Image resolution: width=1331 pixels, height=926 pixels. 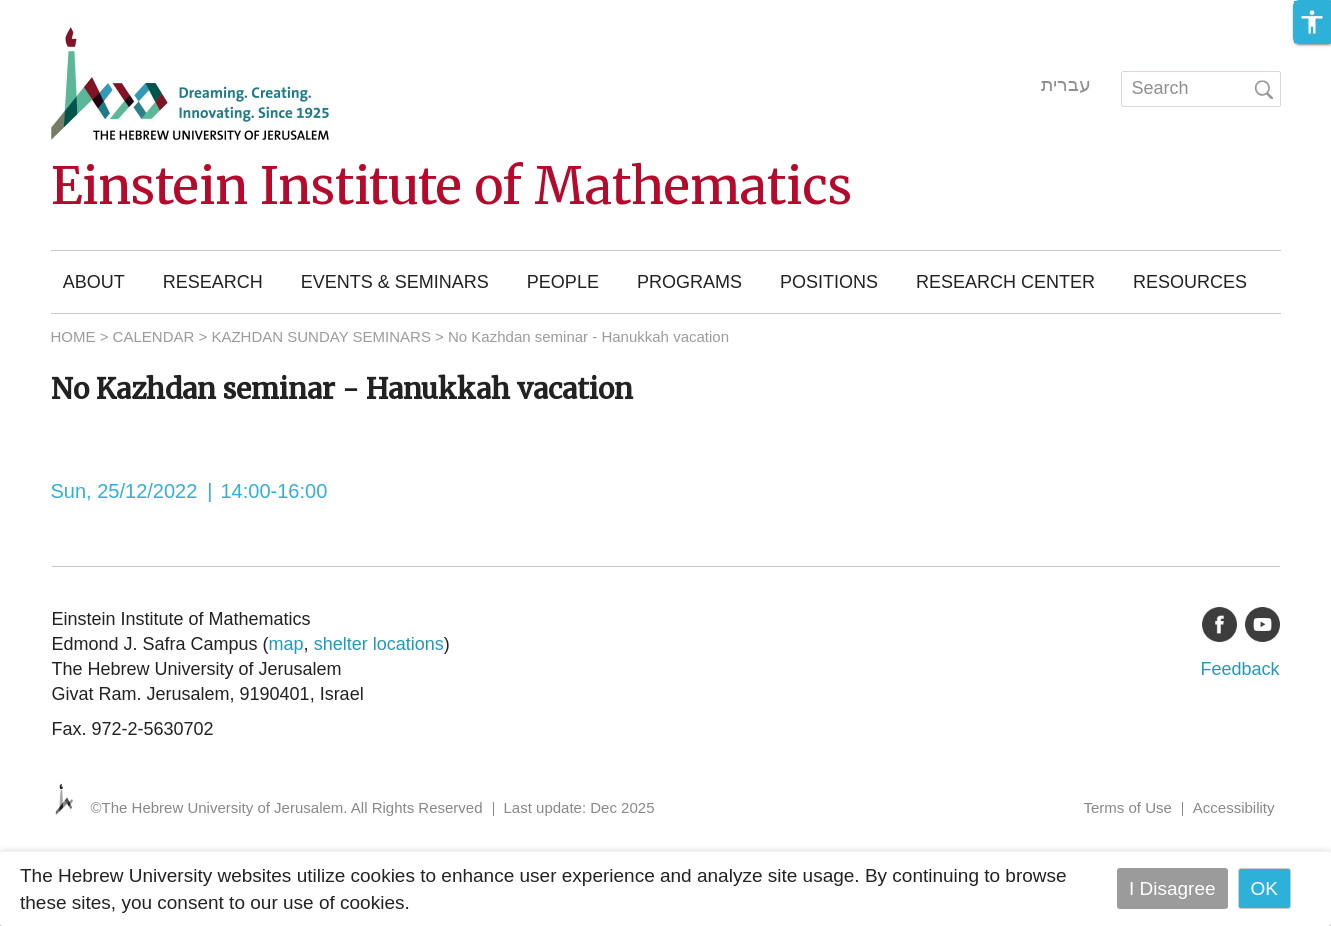 What do you see at coordinates (563, 282) in the screenshot?
I see `People` at bounding box center [563, 282].